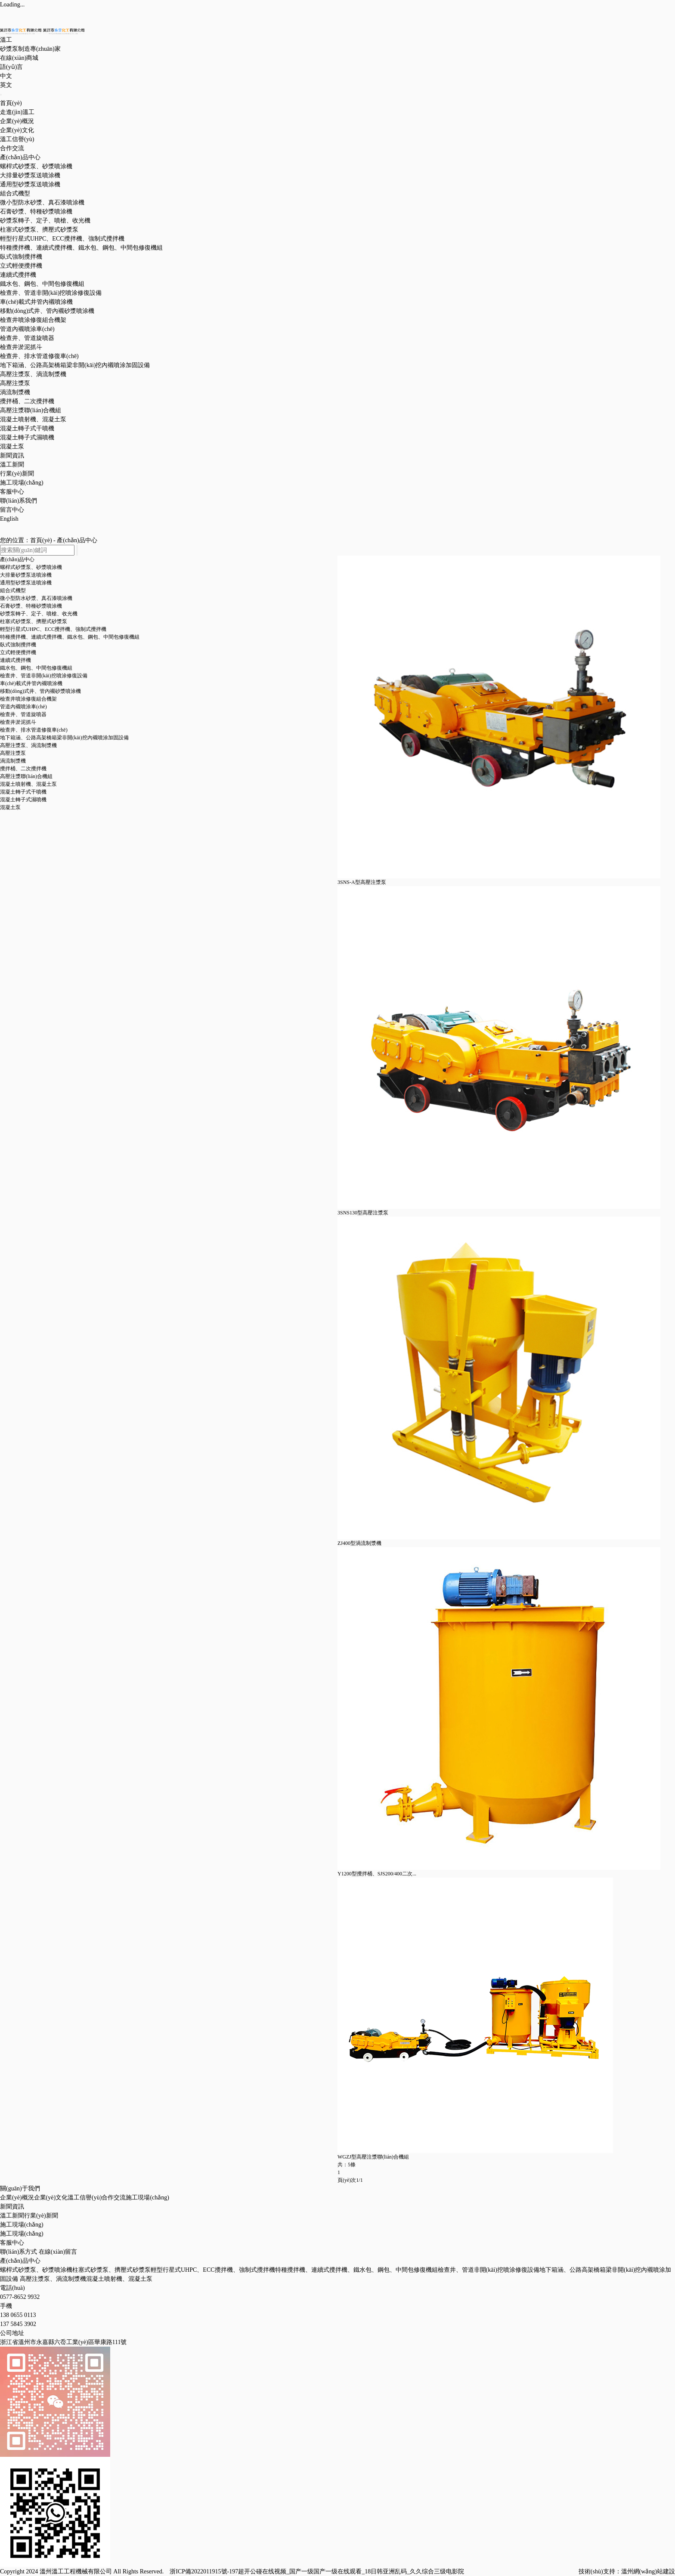  I want to click on 3SNS-A型高壓注漿泵, so click(362, 882).